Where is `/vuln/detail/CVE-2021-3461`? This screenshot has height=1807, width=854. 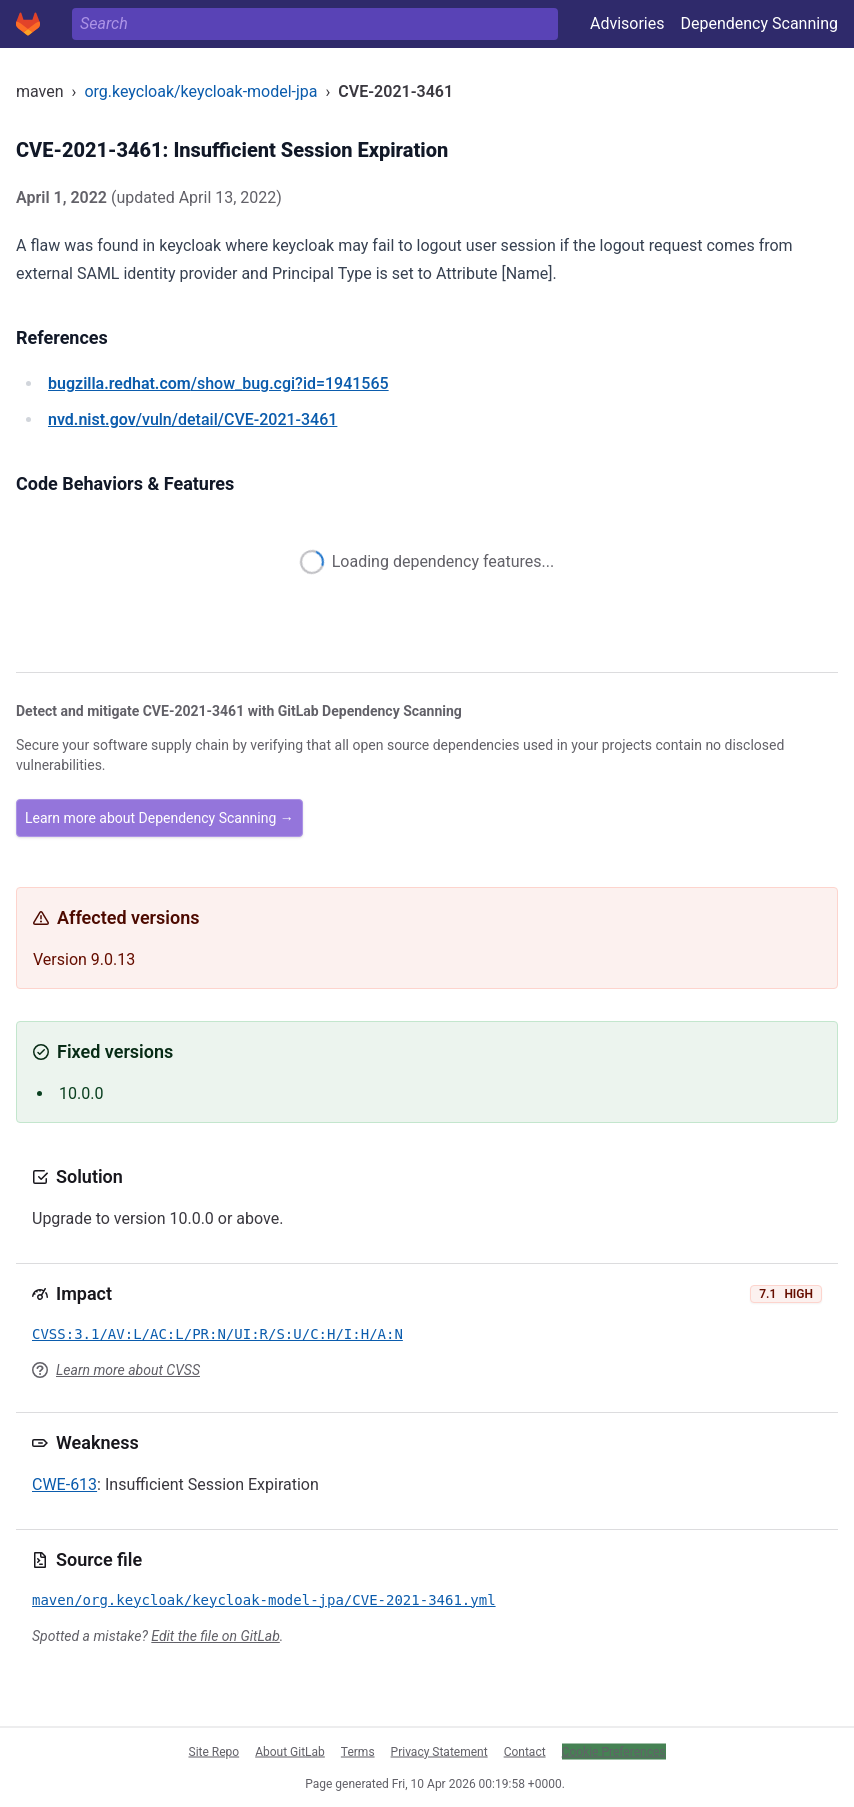 /vuln/detail/CVE-2021-3461 is located at coordinates (192, 419).